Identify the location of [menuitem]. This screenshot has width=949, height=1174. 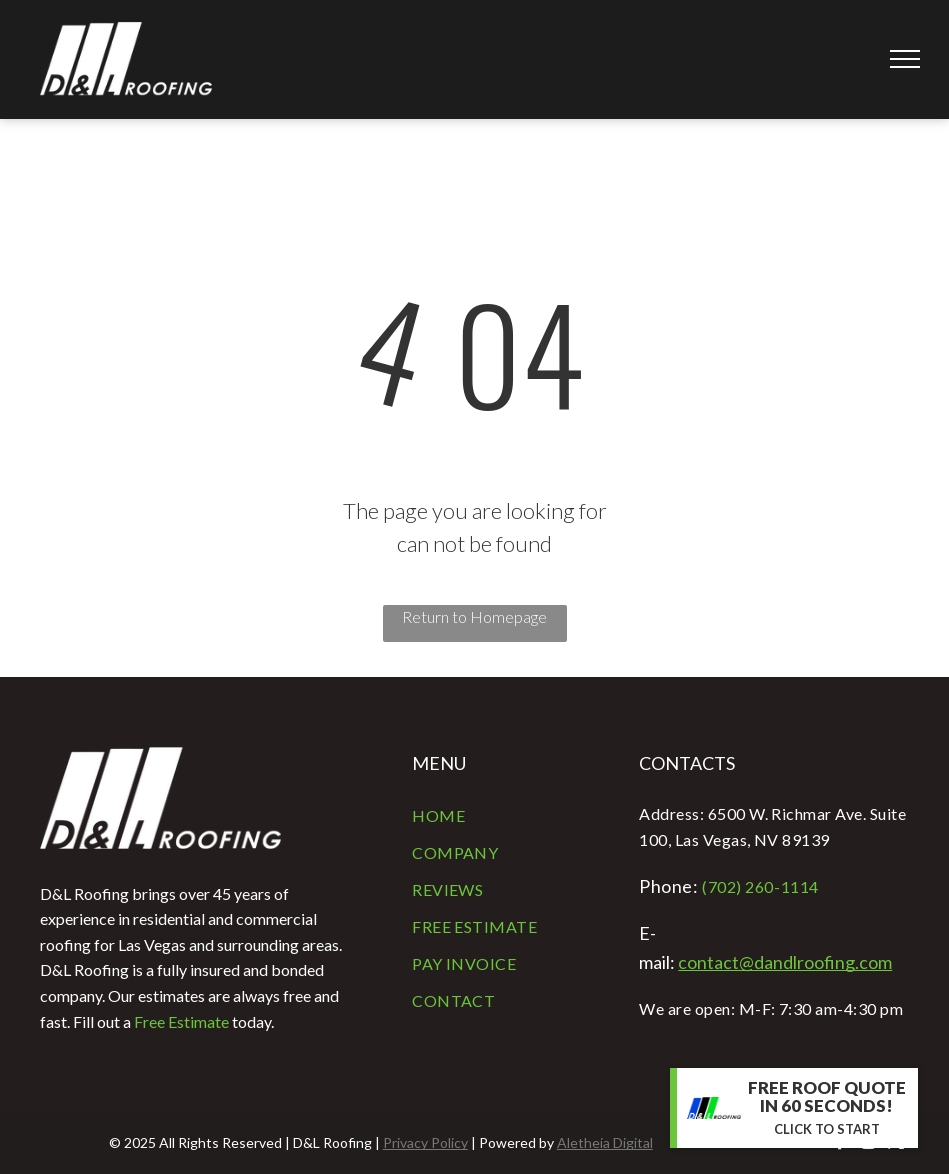
(510, 817).